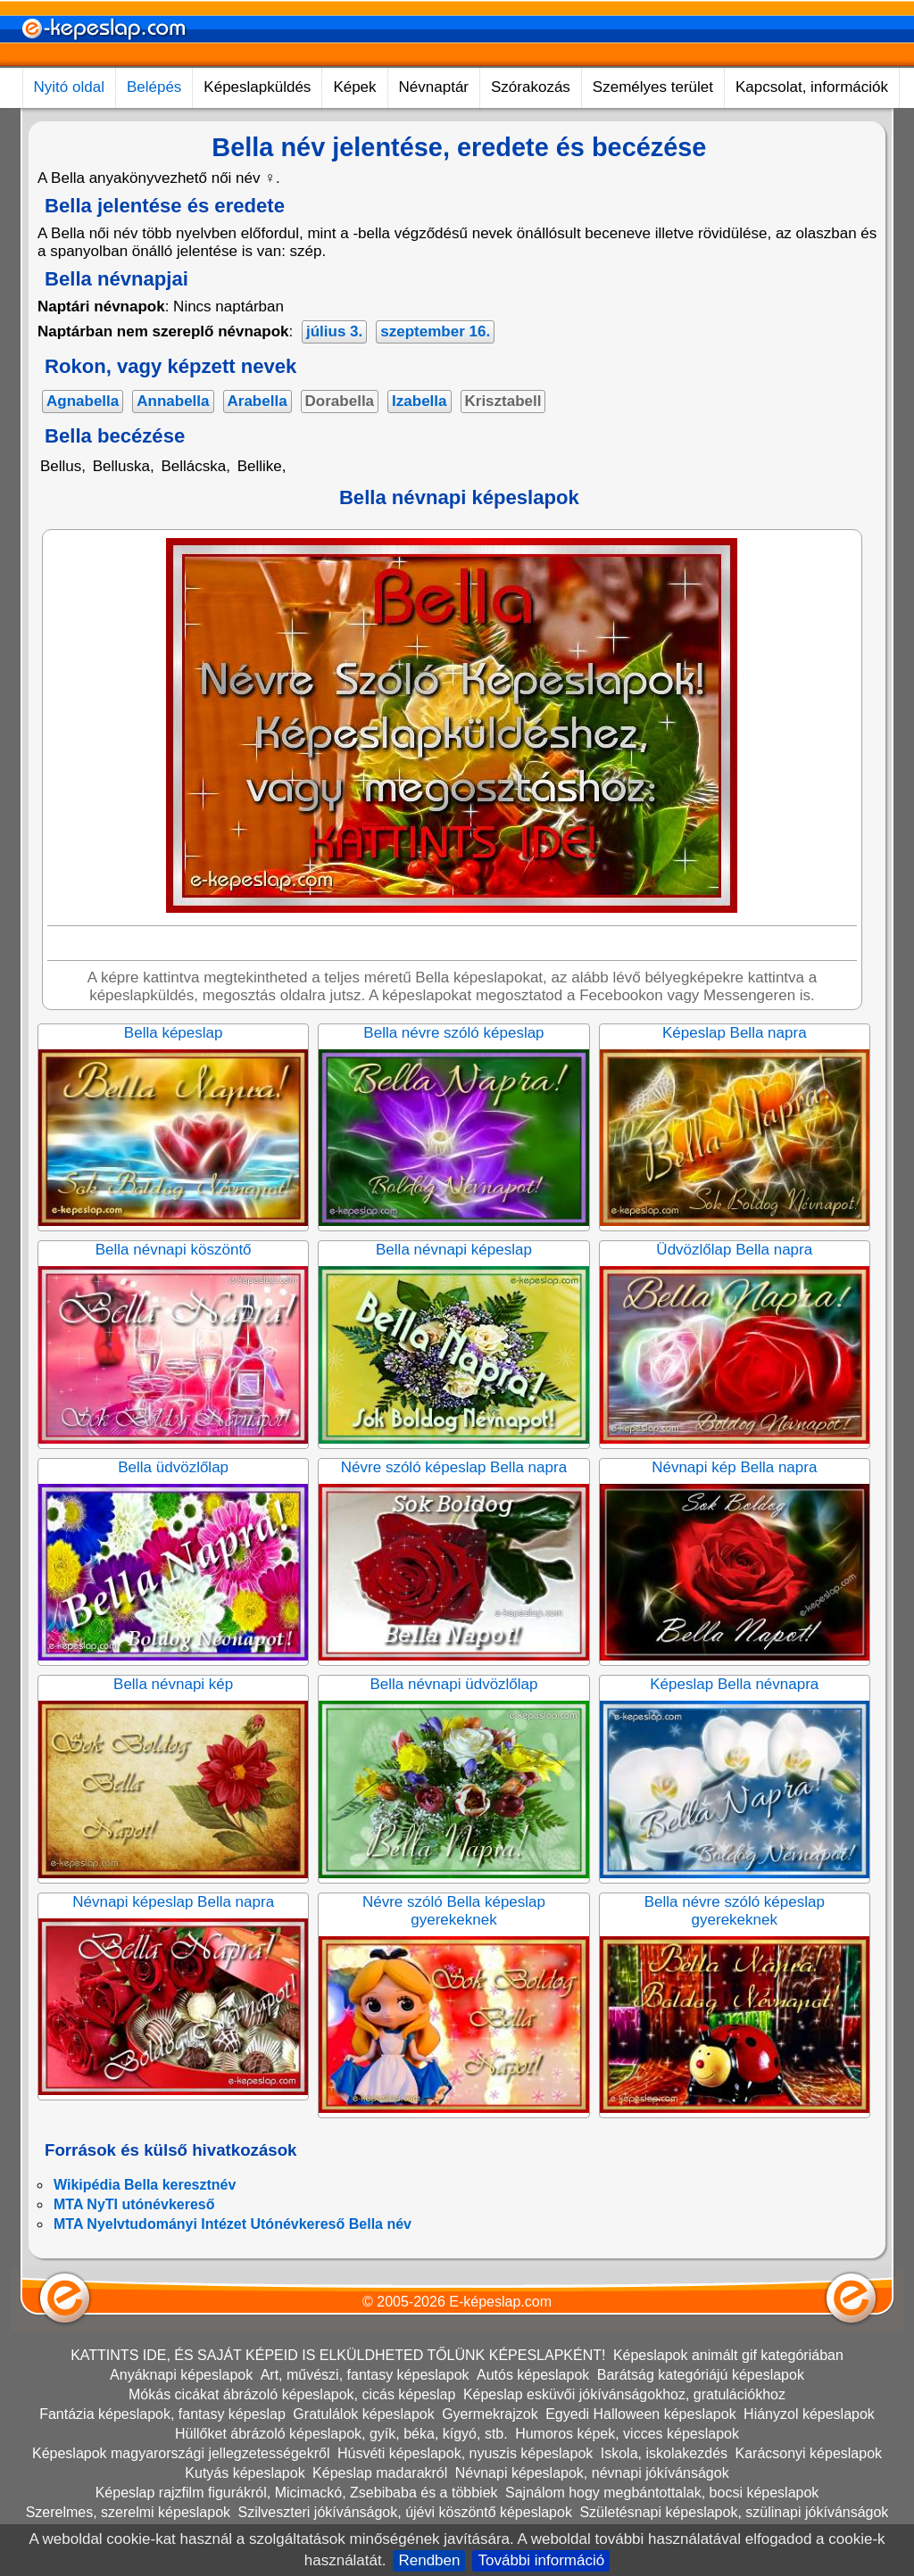 The width and height of the screenshot is (914, 2576). I want to click on Karácsonyi képeslapok, so click(809, 2453).